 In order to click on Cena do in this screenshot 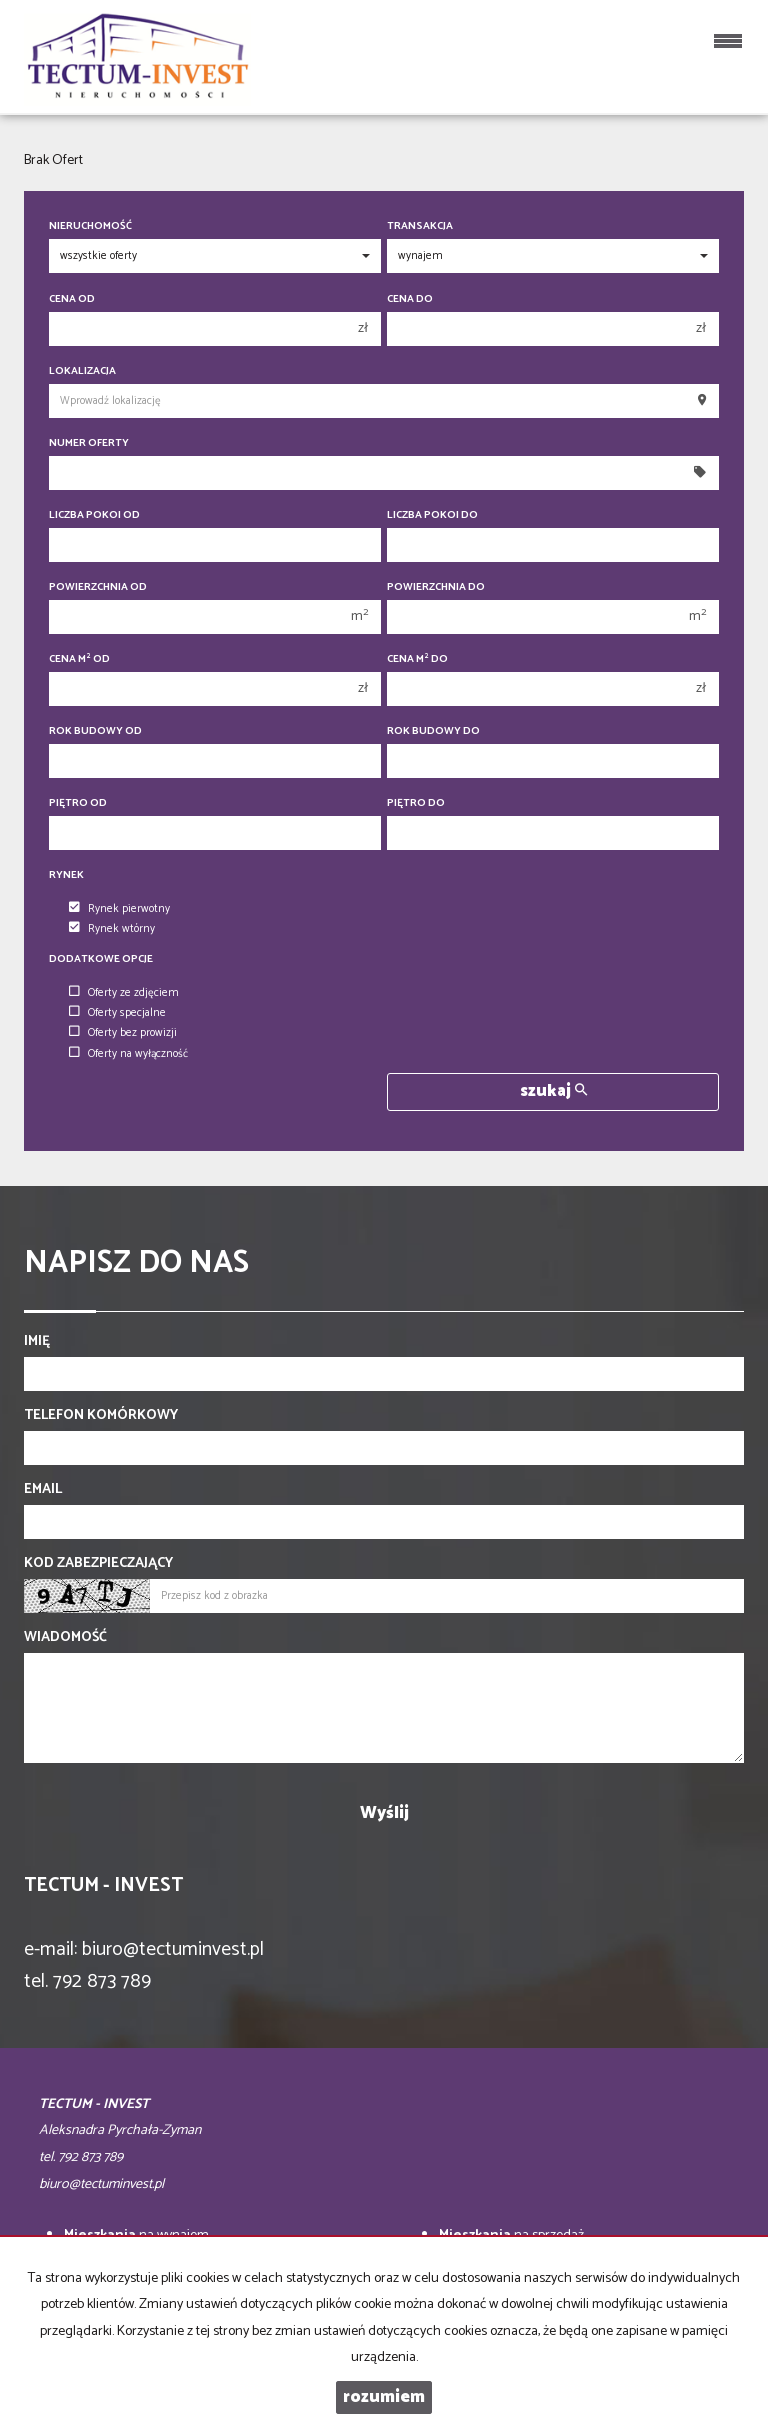, I will do `click(410, 299)`.